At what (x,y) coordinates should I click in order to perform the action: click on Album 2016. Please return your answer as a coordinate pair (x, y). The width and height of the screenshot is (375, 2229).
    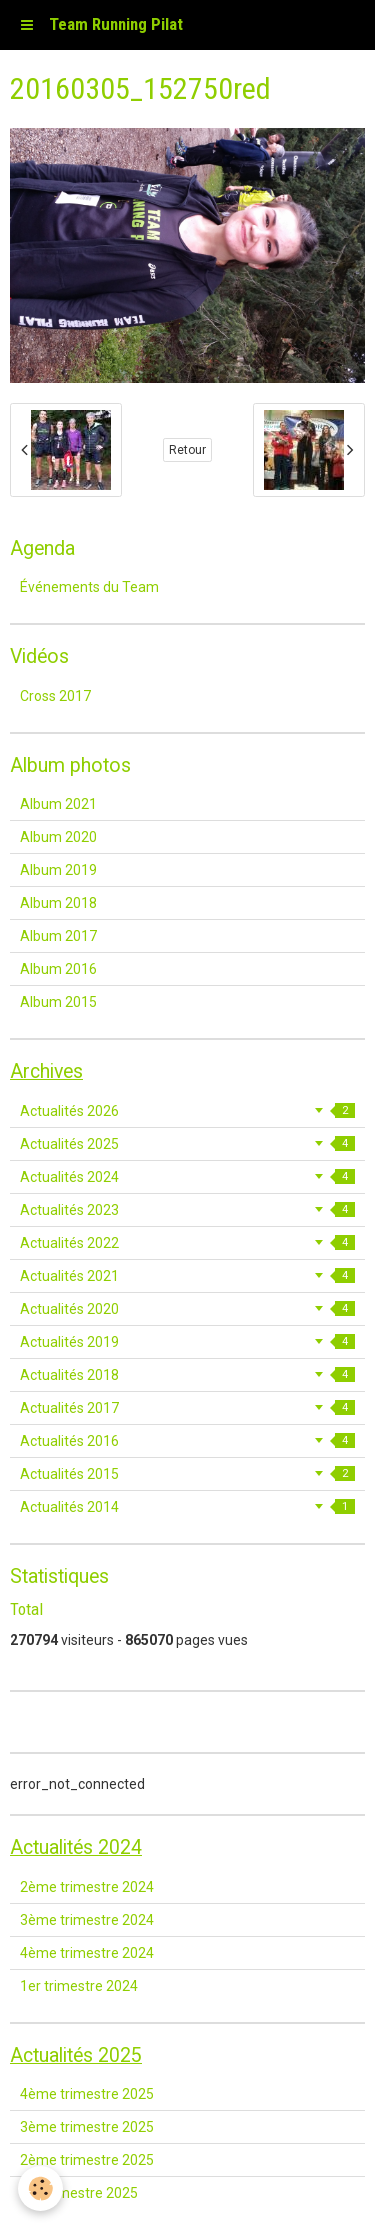
    Looking at the image, I should click on (58, 969).